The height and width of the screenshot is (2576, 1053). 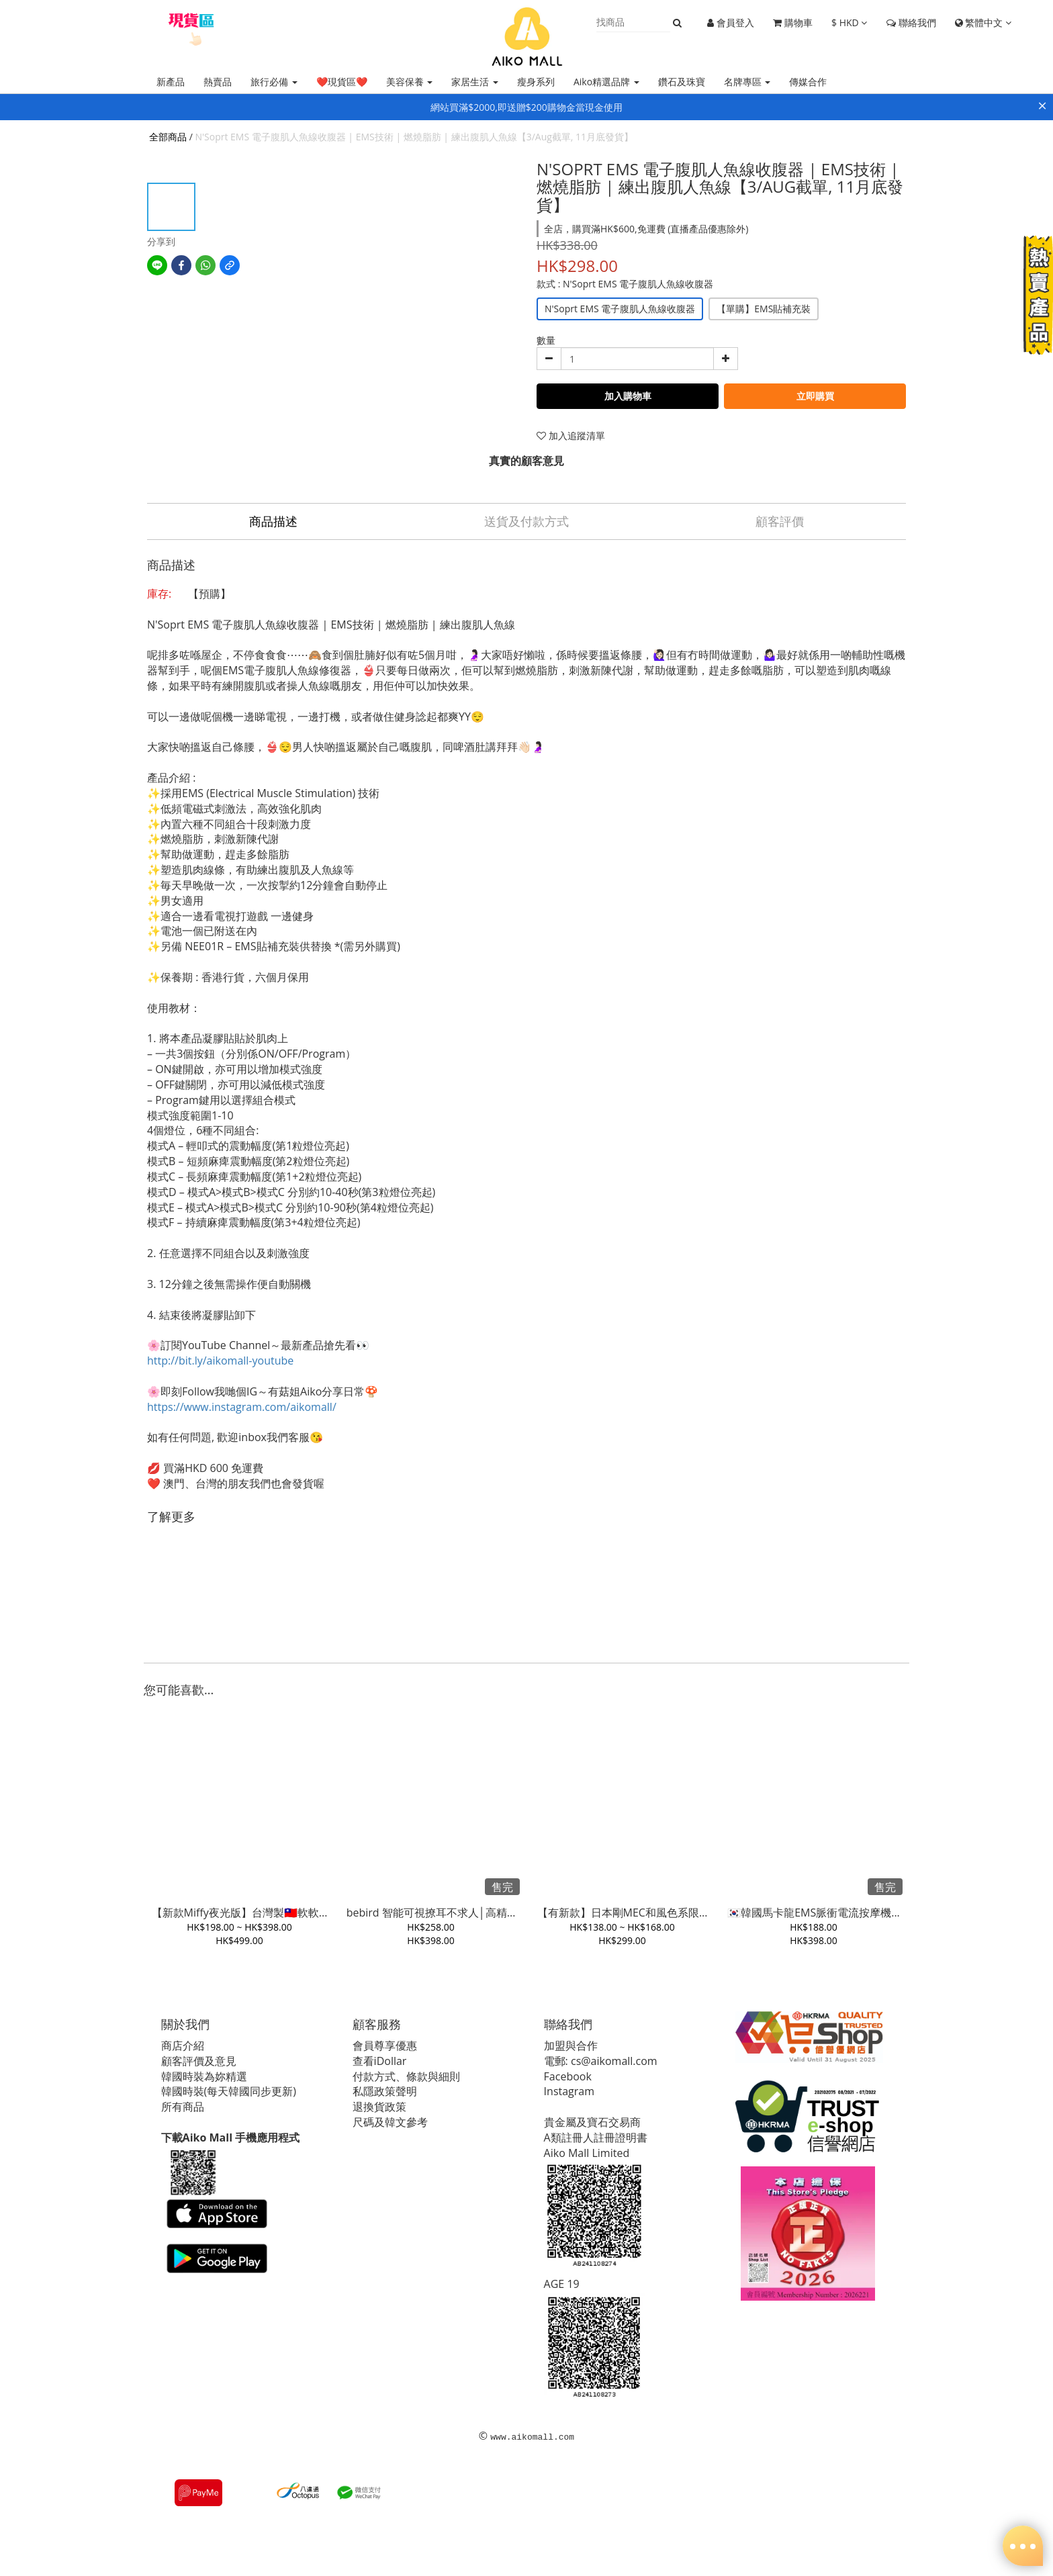 I want to click on N'Soprt EMS 電子腹肌人魚線收腹器 | EMS技術 | 燃燒脂肪 | 練出腹肌人魚線【3/Aug截單, 11月底發貨】, so click(x=414, y=136).